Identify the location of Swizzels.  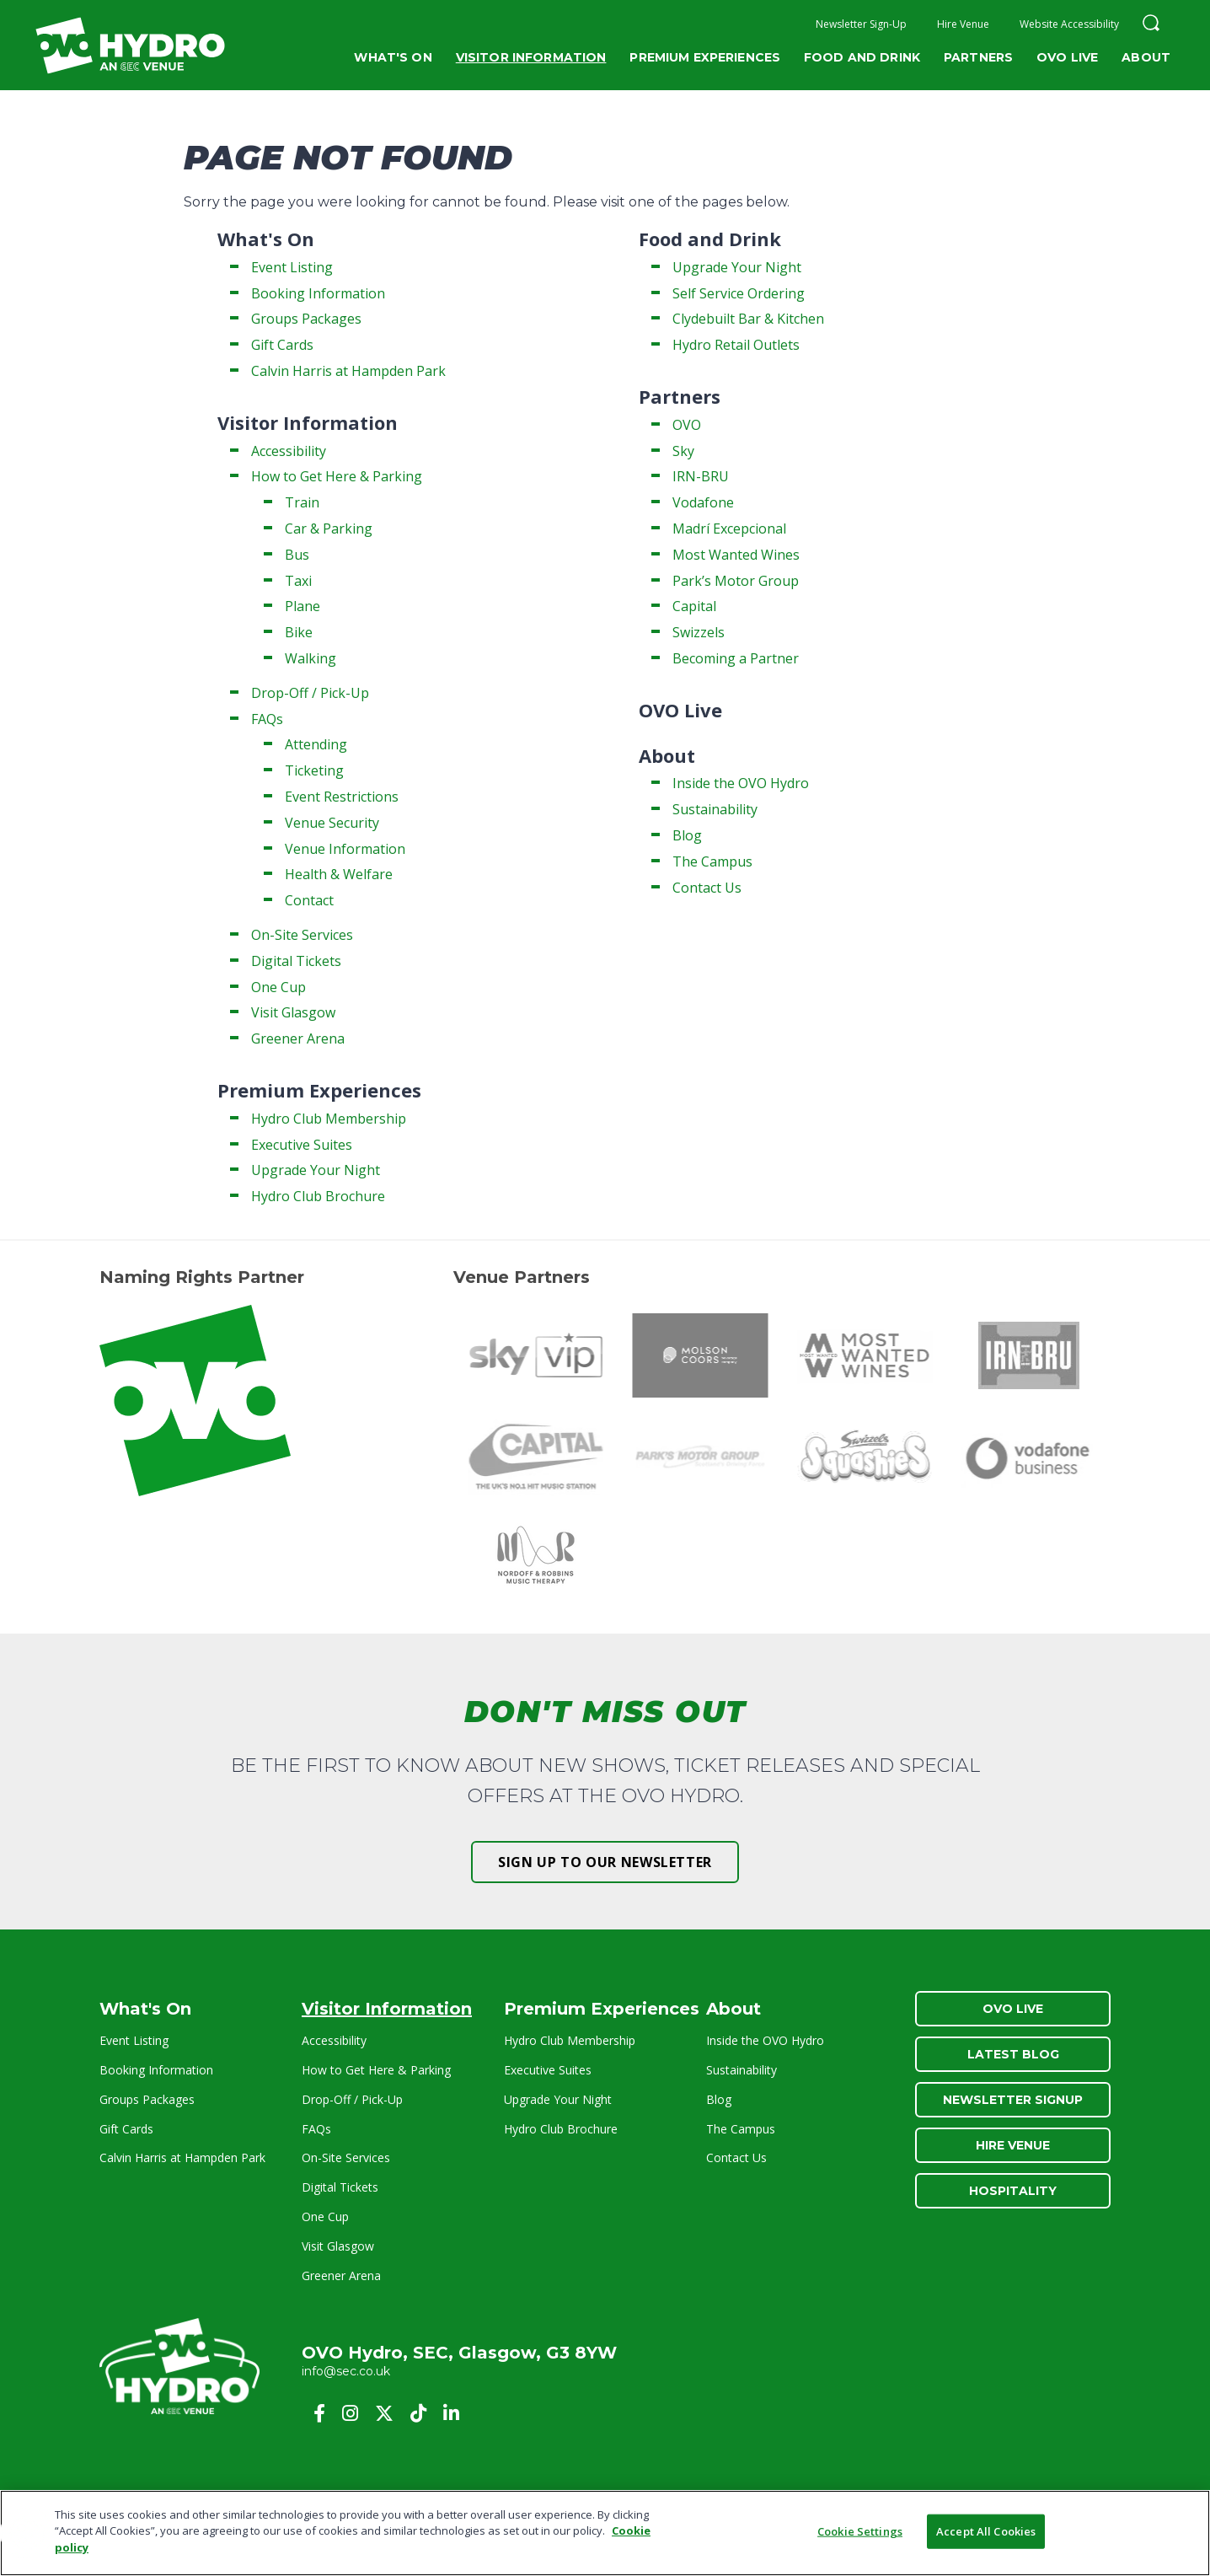
(698, 632).